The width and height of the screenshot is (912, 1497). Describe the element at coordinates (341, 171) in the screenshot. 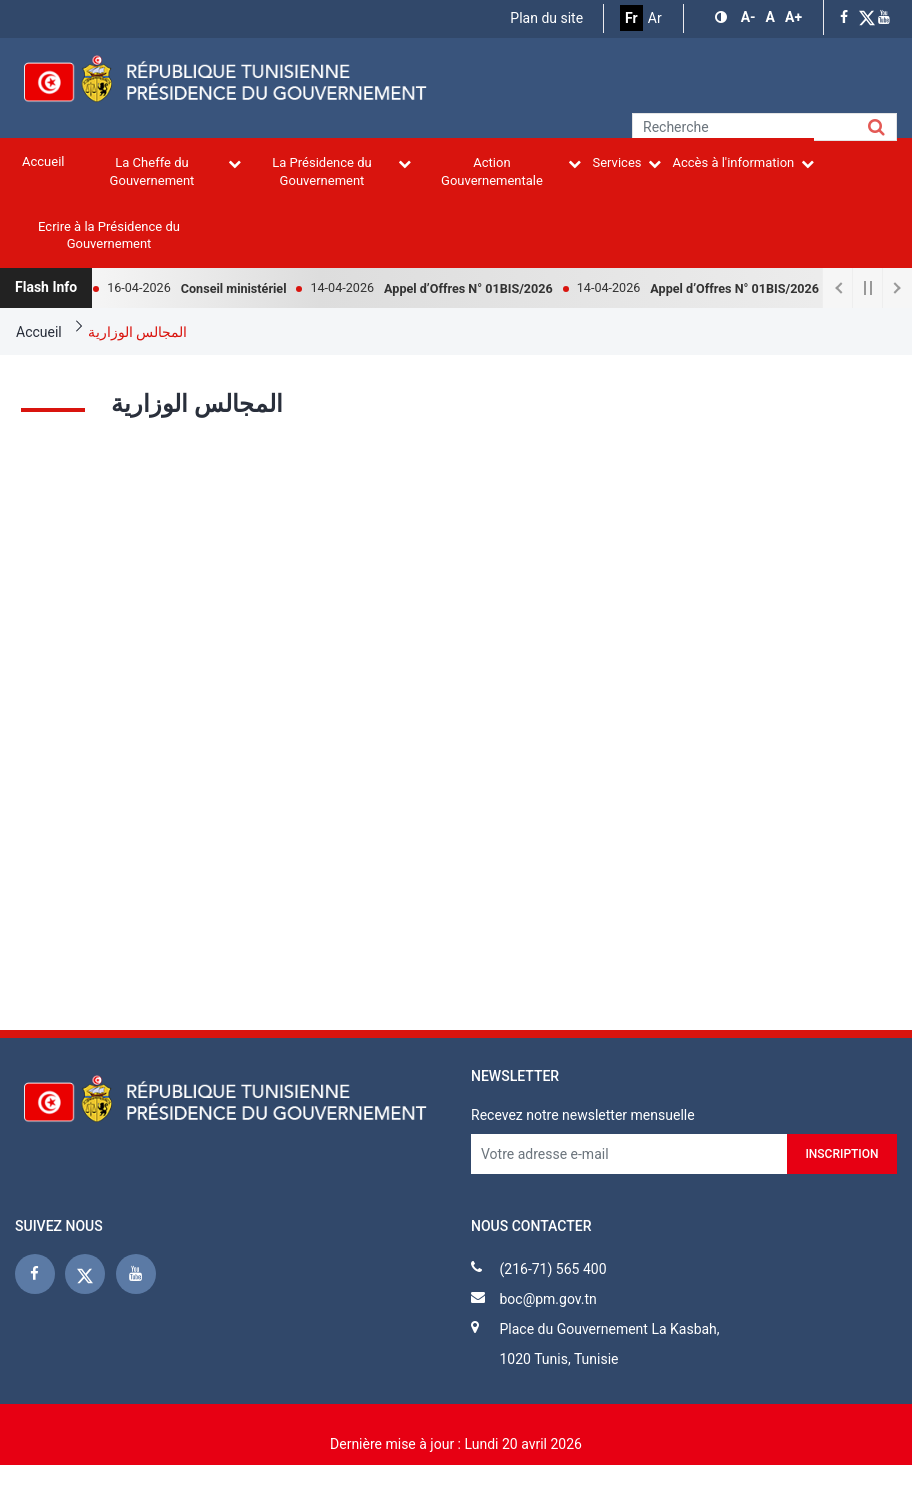

I see `La Présidence du Gouvernement [menuitem]` at that location.